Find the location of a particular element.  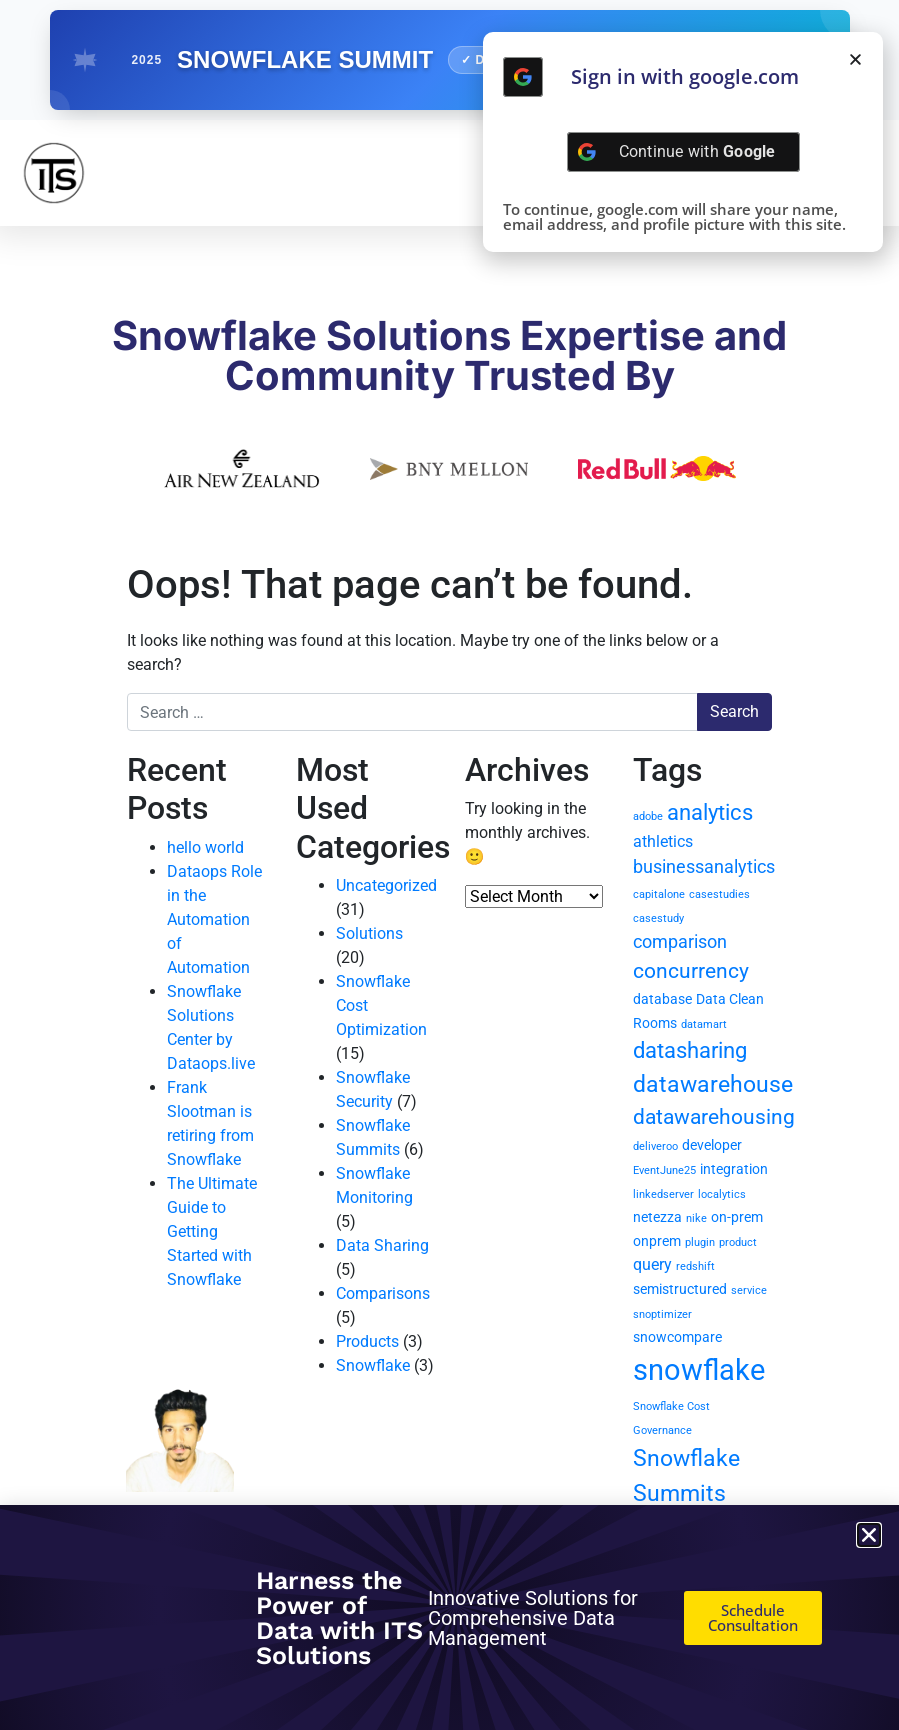

netezza [netezza (2 items)] is located at coordinates (657, 1217).